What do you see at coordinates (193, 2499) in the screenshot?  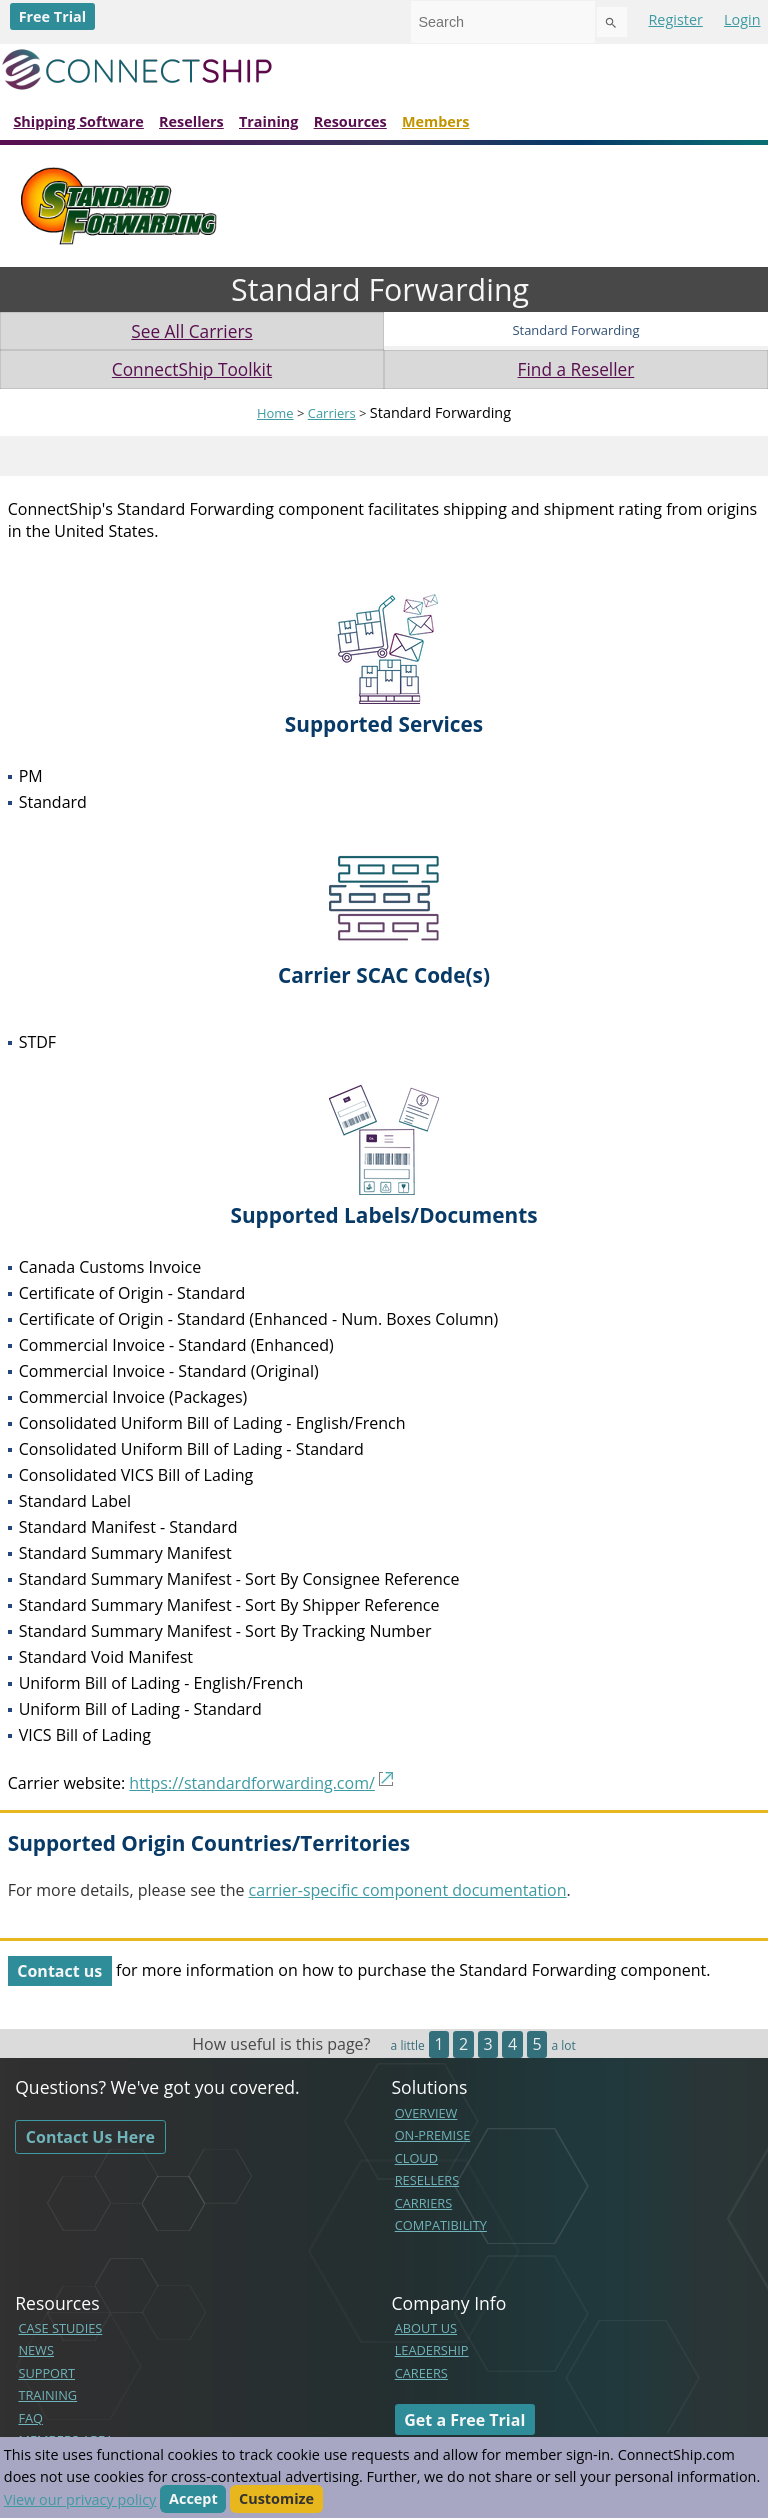 I see `Accept` at bounding box center [193, 2499].